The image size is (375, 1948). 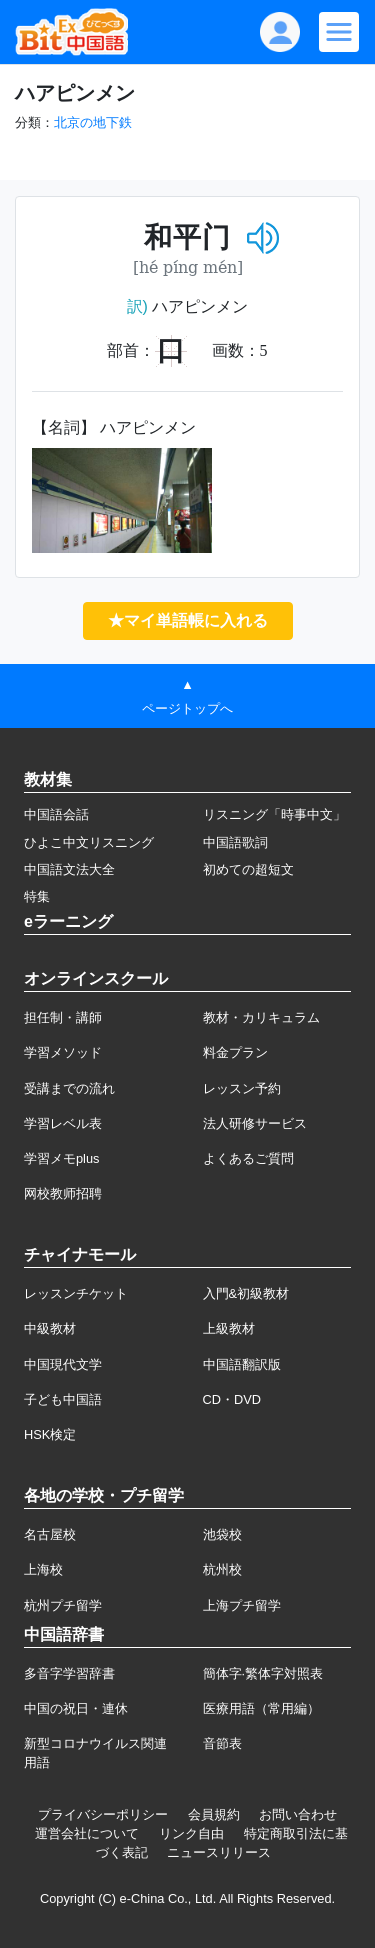 What do you see at coordinates (219, 1852) in the screenshot?
I see `ニュースリリース` at bounding box center [219, 1852].